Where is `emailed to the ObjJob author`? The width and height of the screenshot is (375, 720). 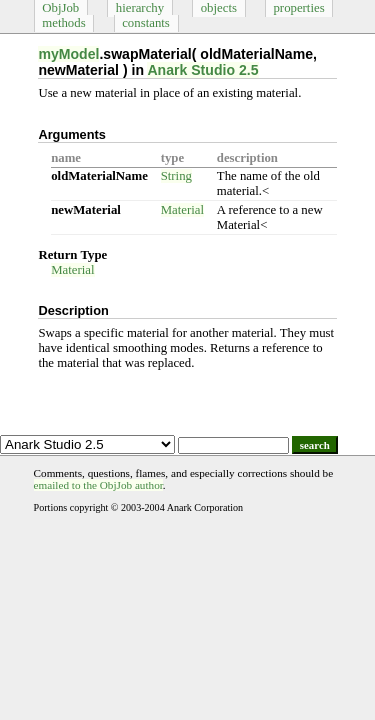
emailed to the ObjJob author is located at coordinates (98, 485).